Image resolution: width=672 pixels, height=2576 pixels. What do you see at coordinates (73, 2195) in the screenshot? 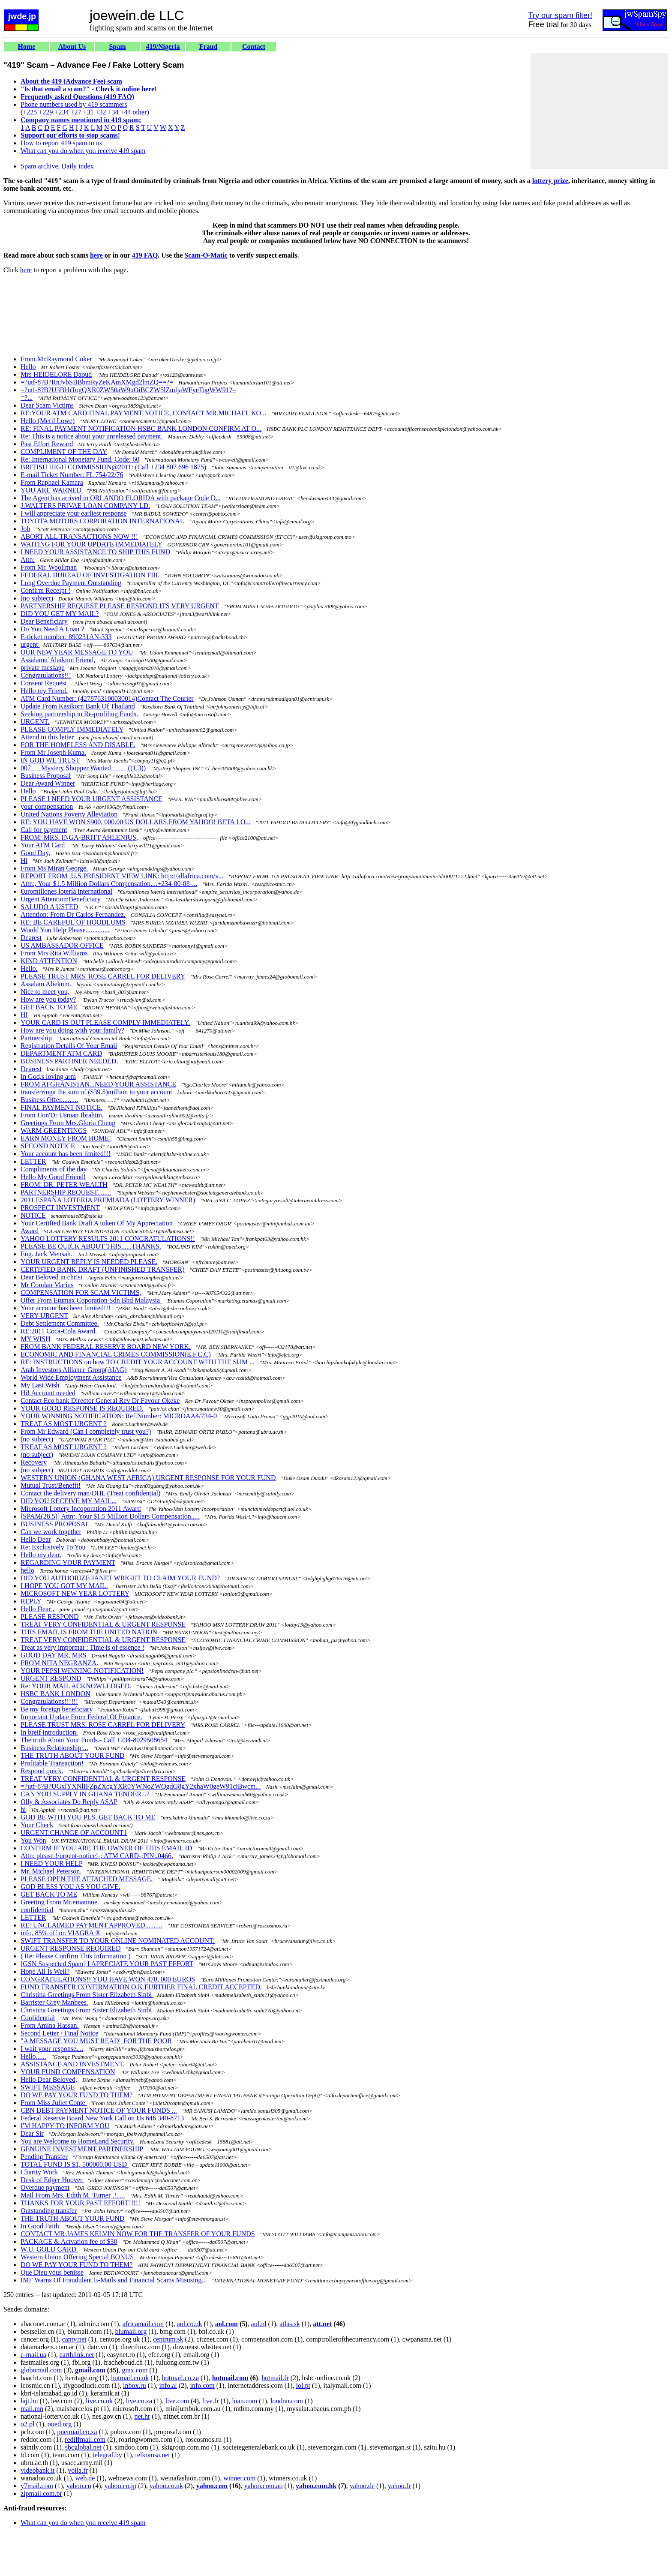
I see `Mail From Mrs. Edith M. Turner .!.....` at bounding box center [73, 2195].